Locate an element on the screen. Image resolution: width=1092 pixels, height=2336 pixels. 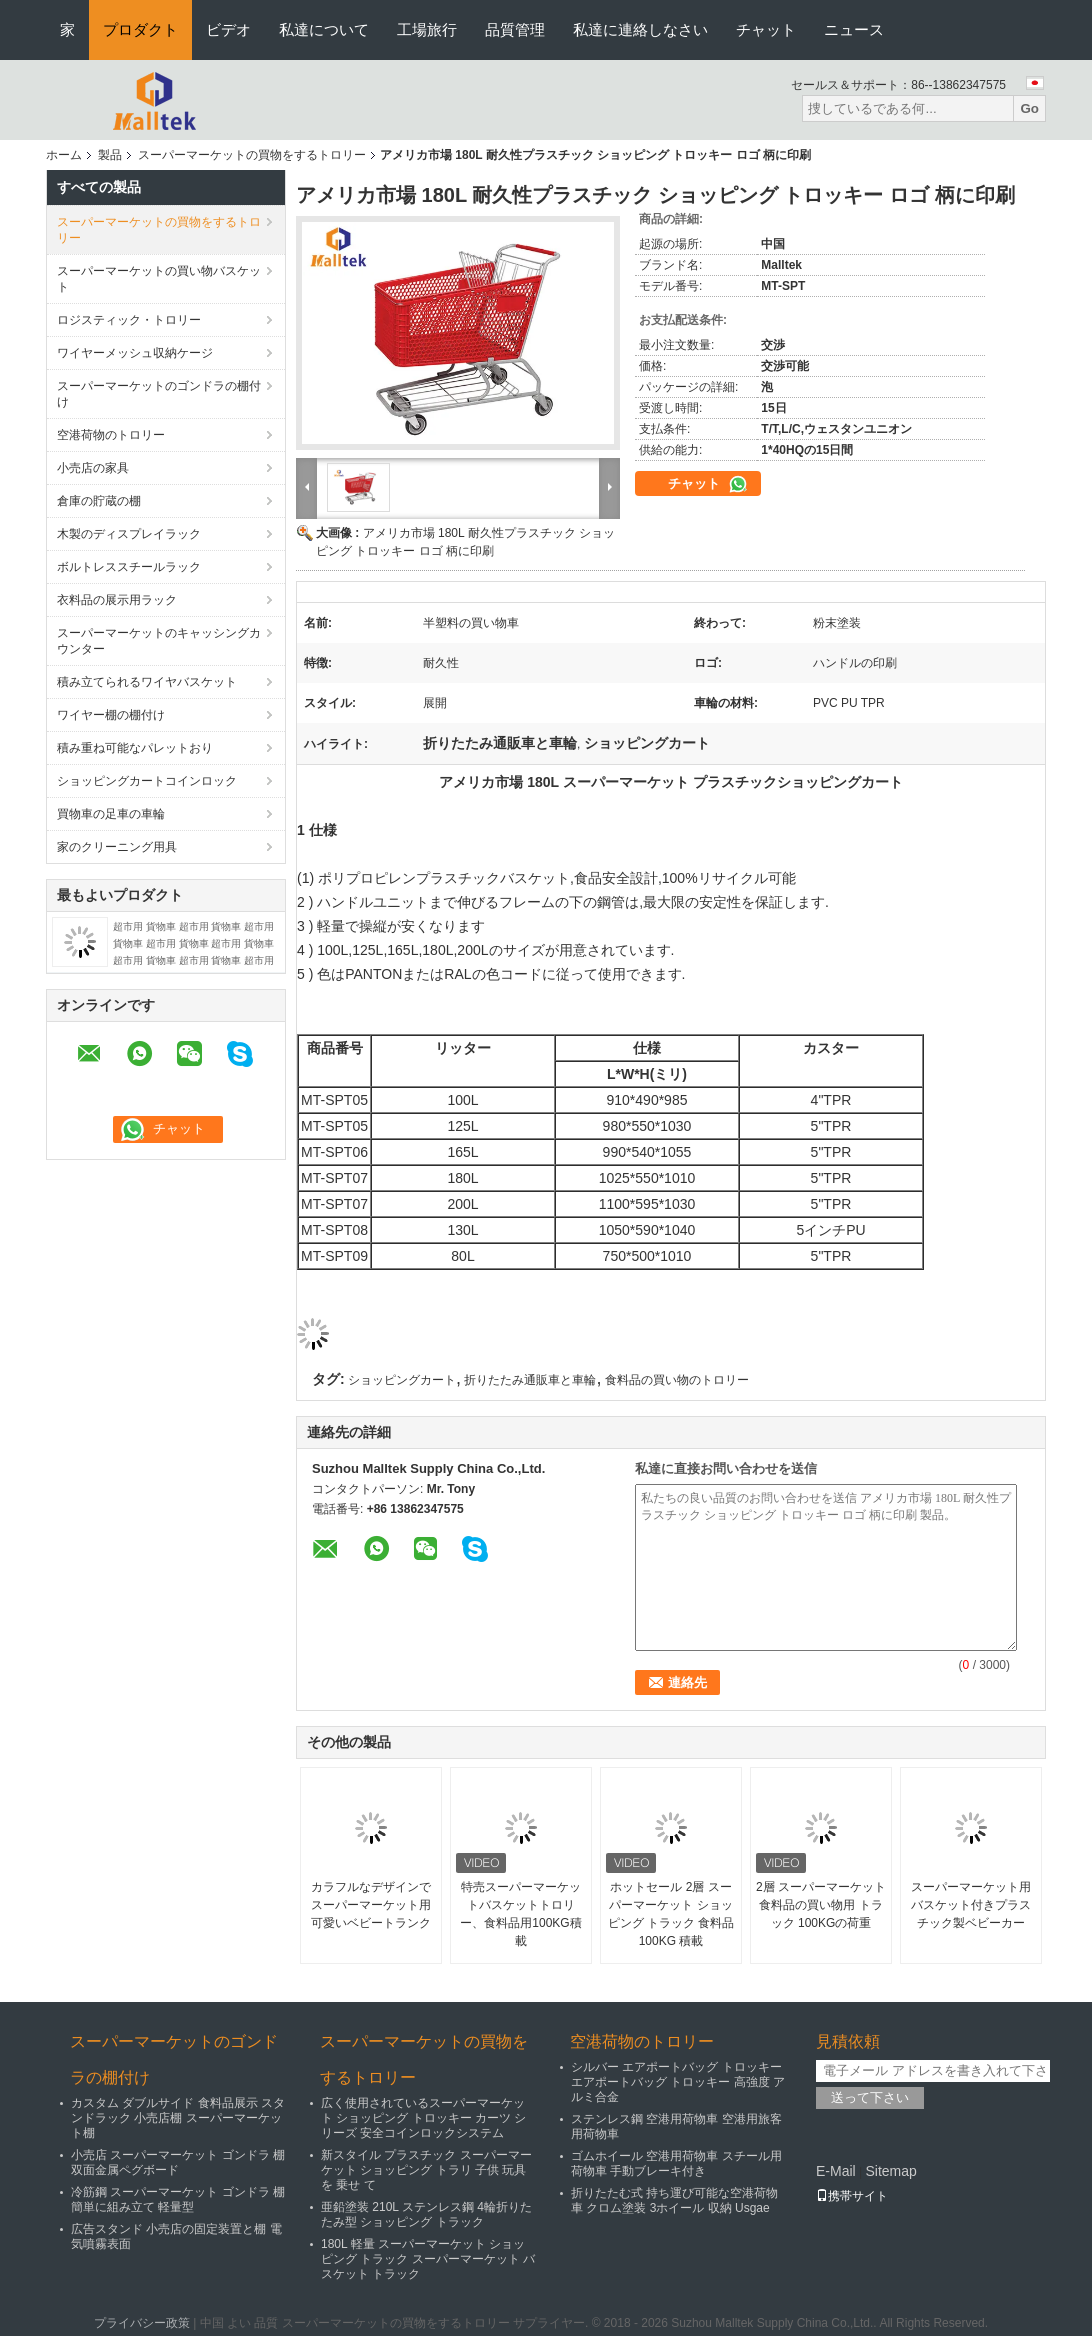
カスタム ダブルサイド 食料品展示 スタンドラック 小売店棚 スーパーマーケット棚 is located at coordinates (178, 2118).